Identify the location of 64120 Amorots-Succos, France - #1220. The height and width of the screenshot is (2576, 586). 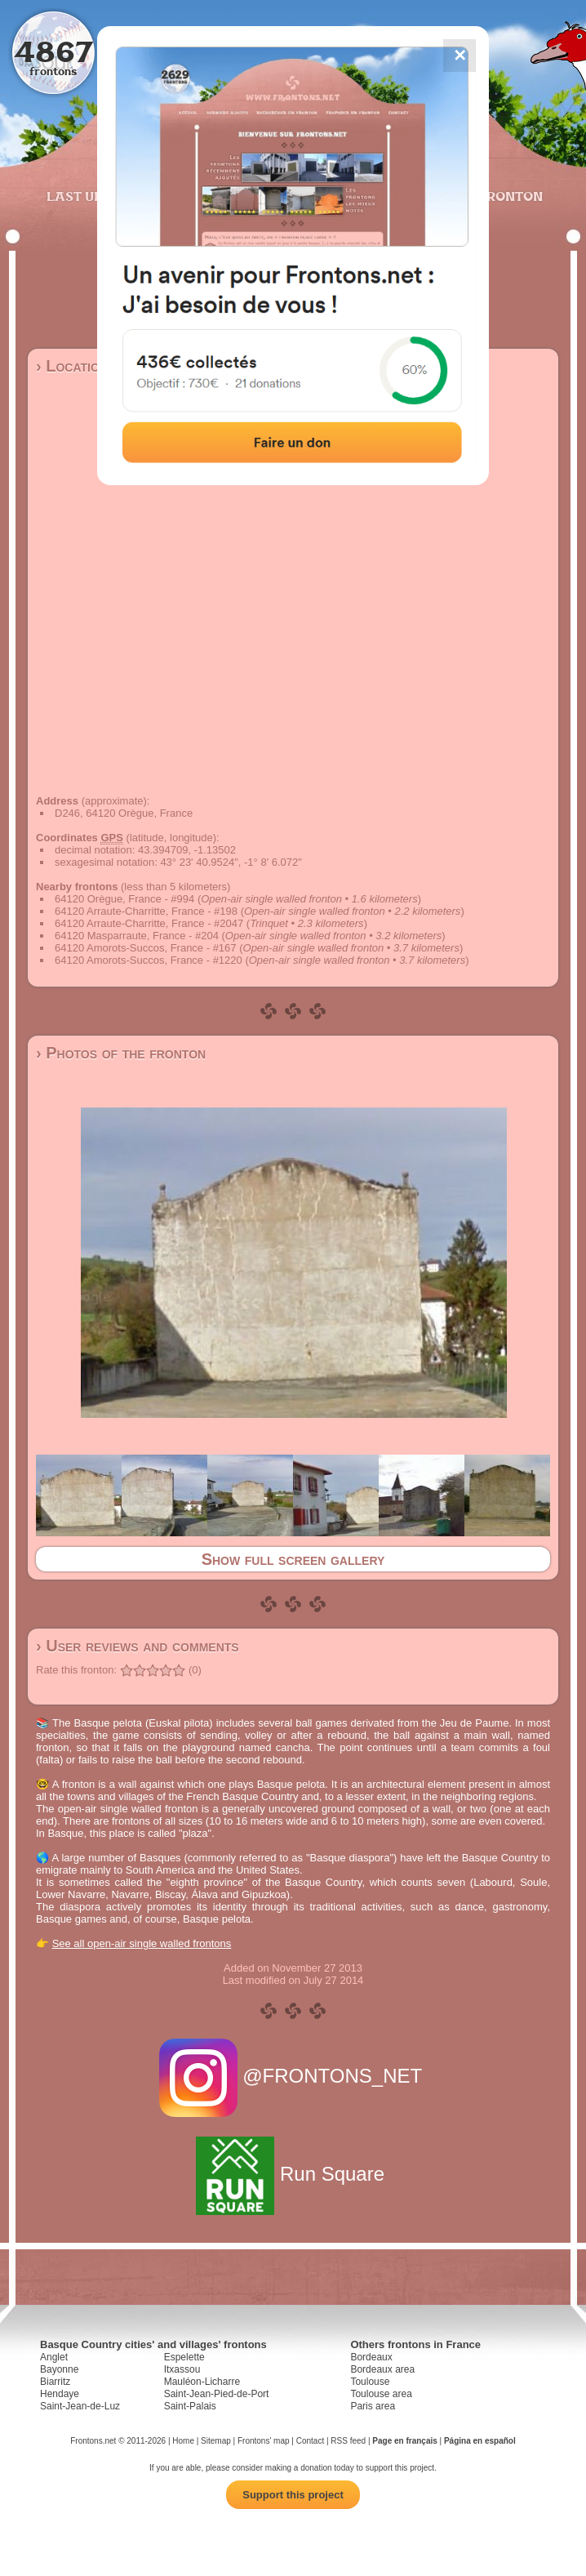
(148, 960).